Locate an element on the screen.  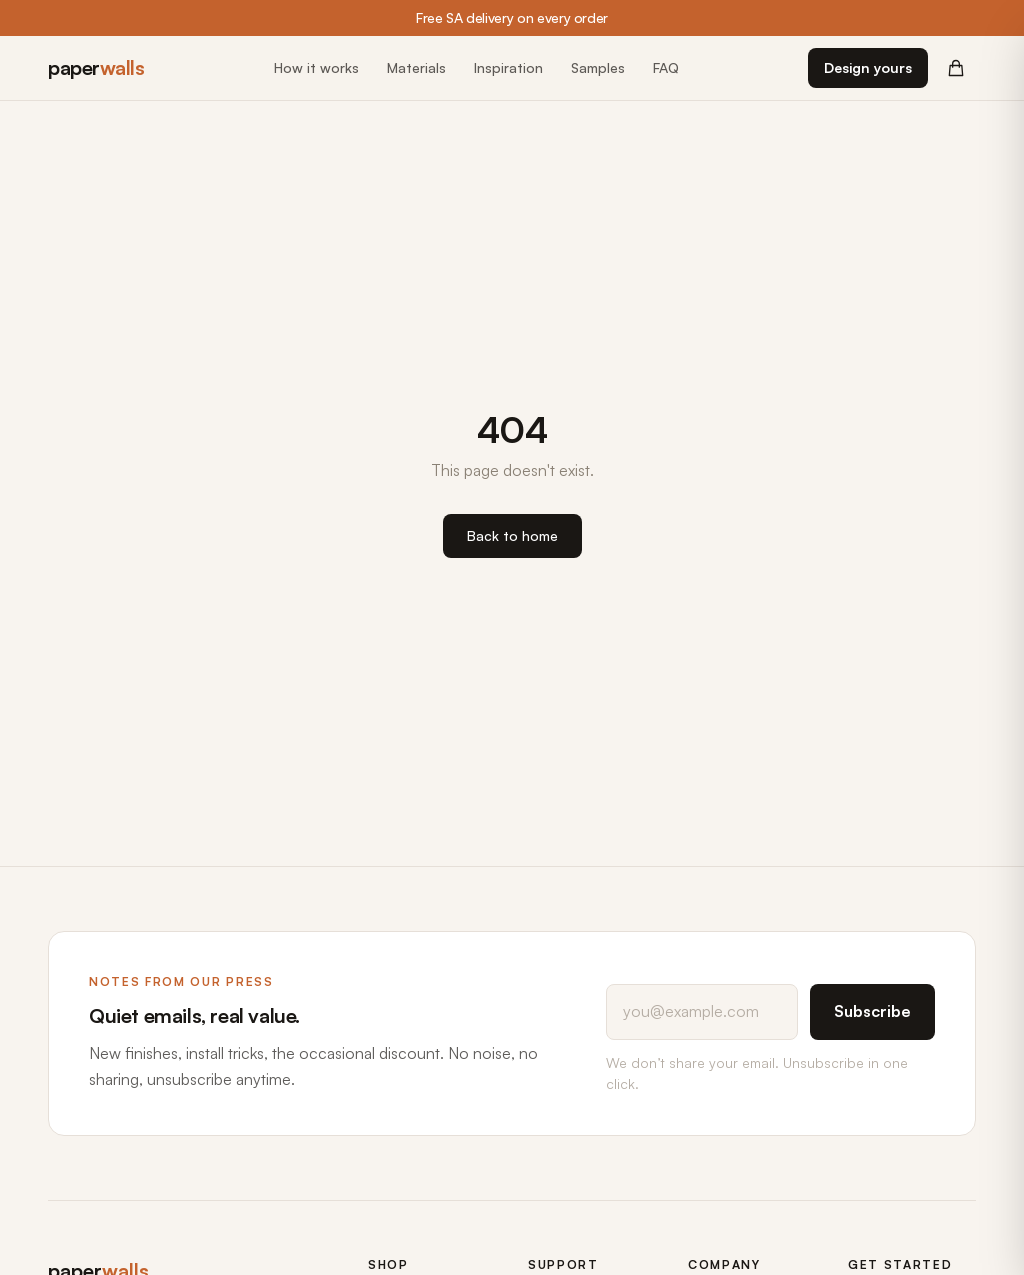
[Cart (0 items)] is located at coordinates (956, 68).